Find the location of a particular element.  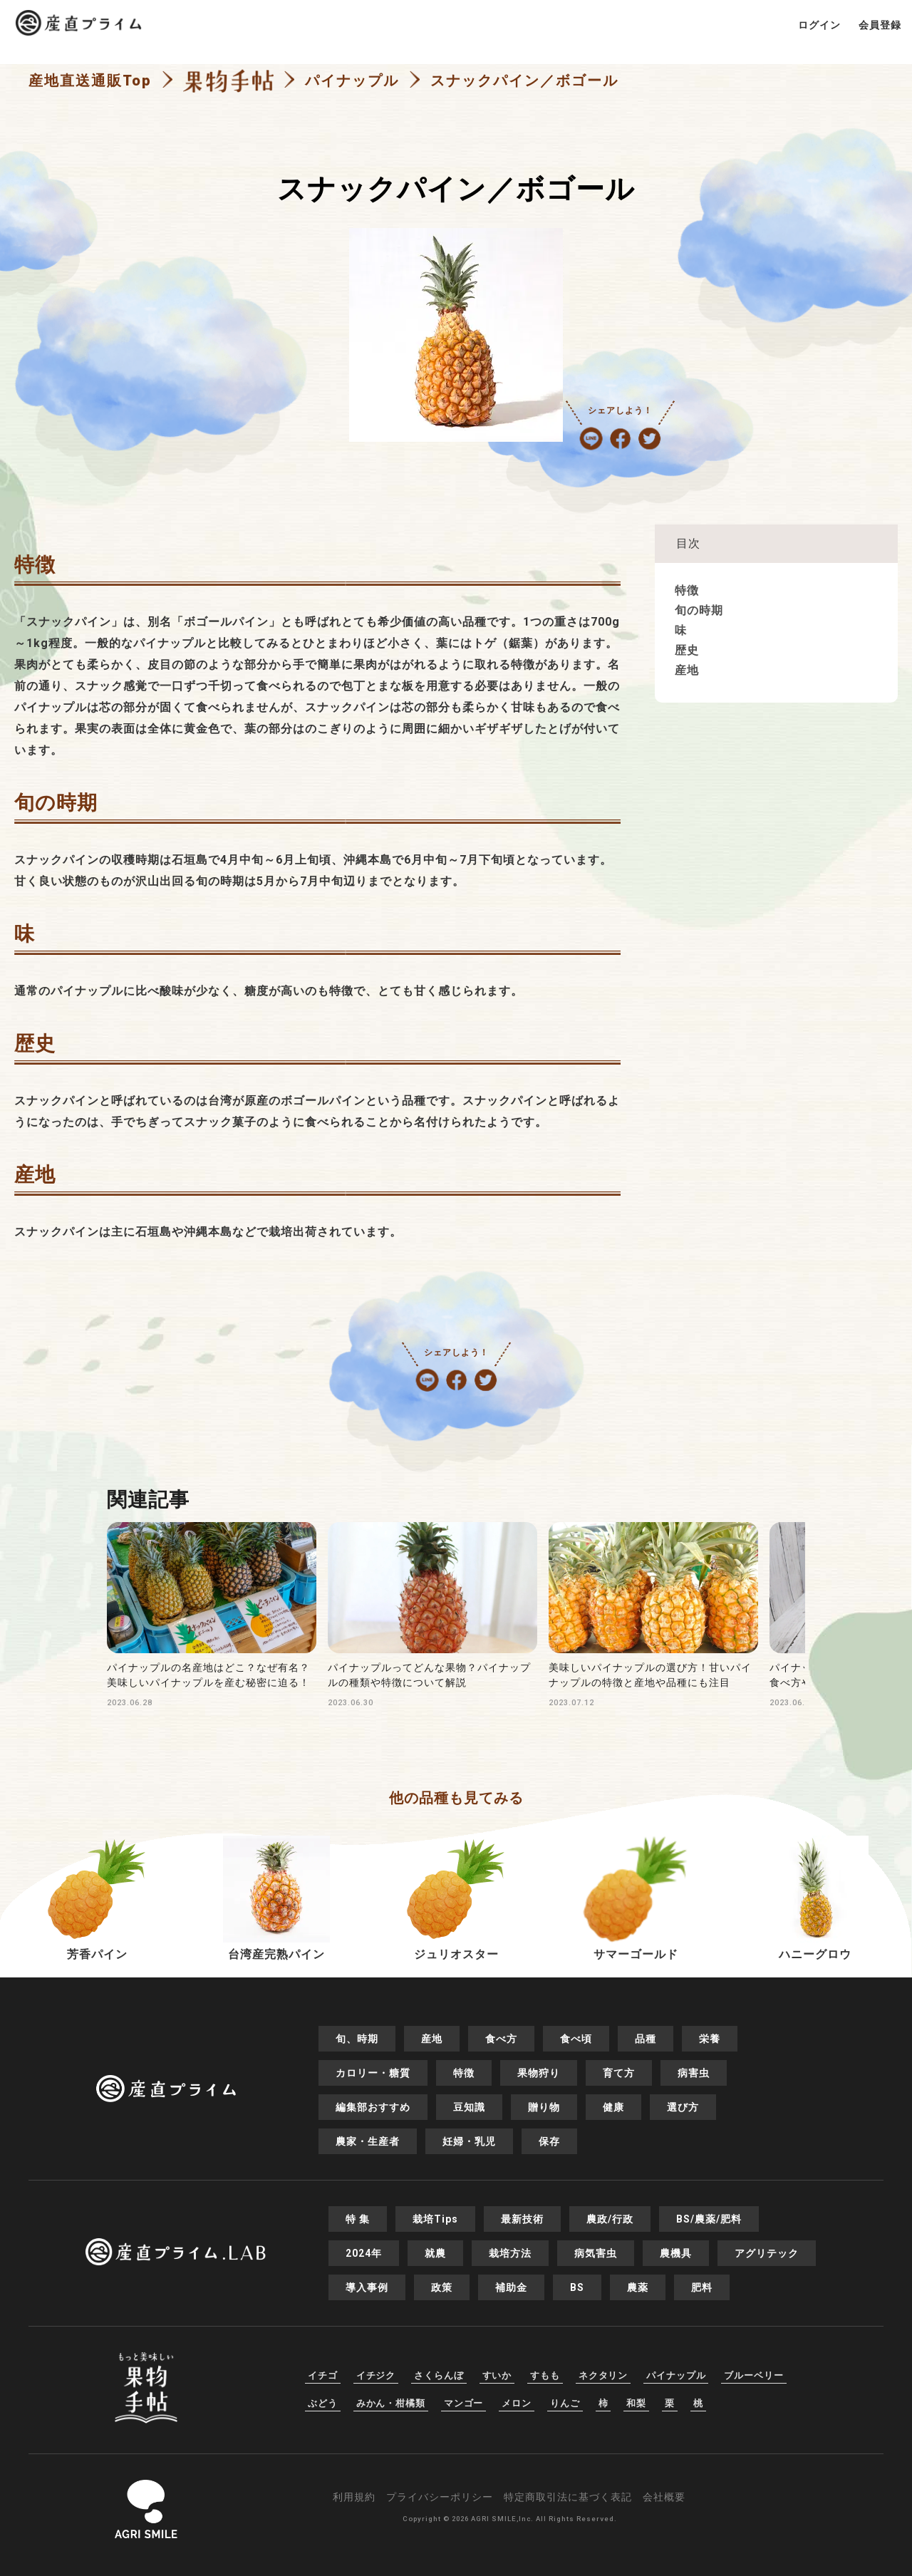

産地直送通販Top is located at coordinates (90, 80).